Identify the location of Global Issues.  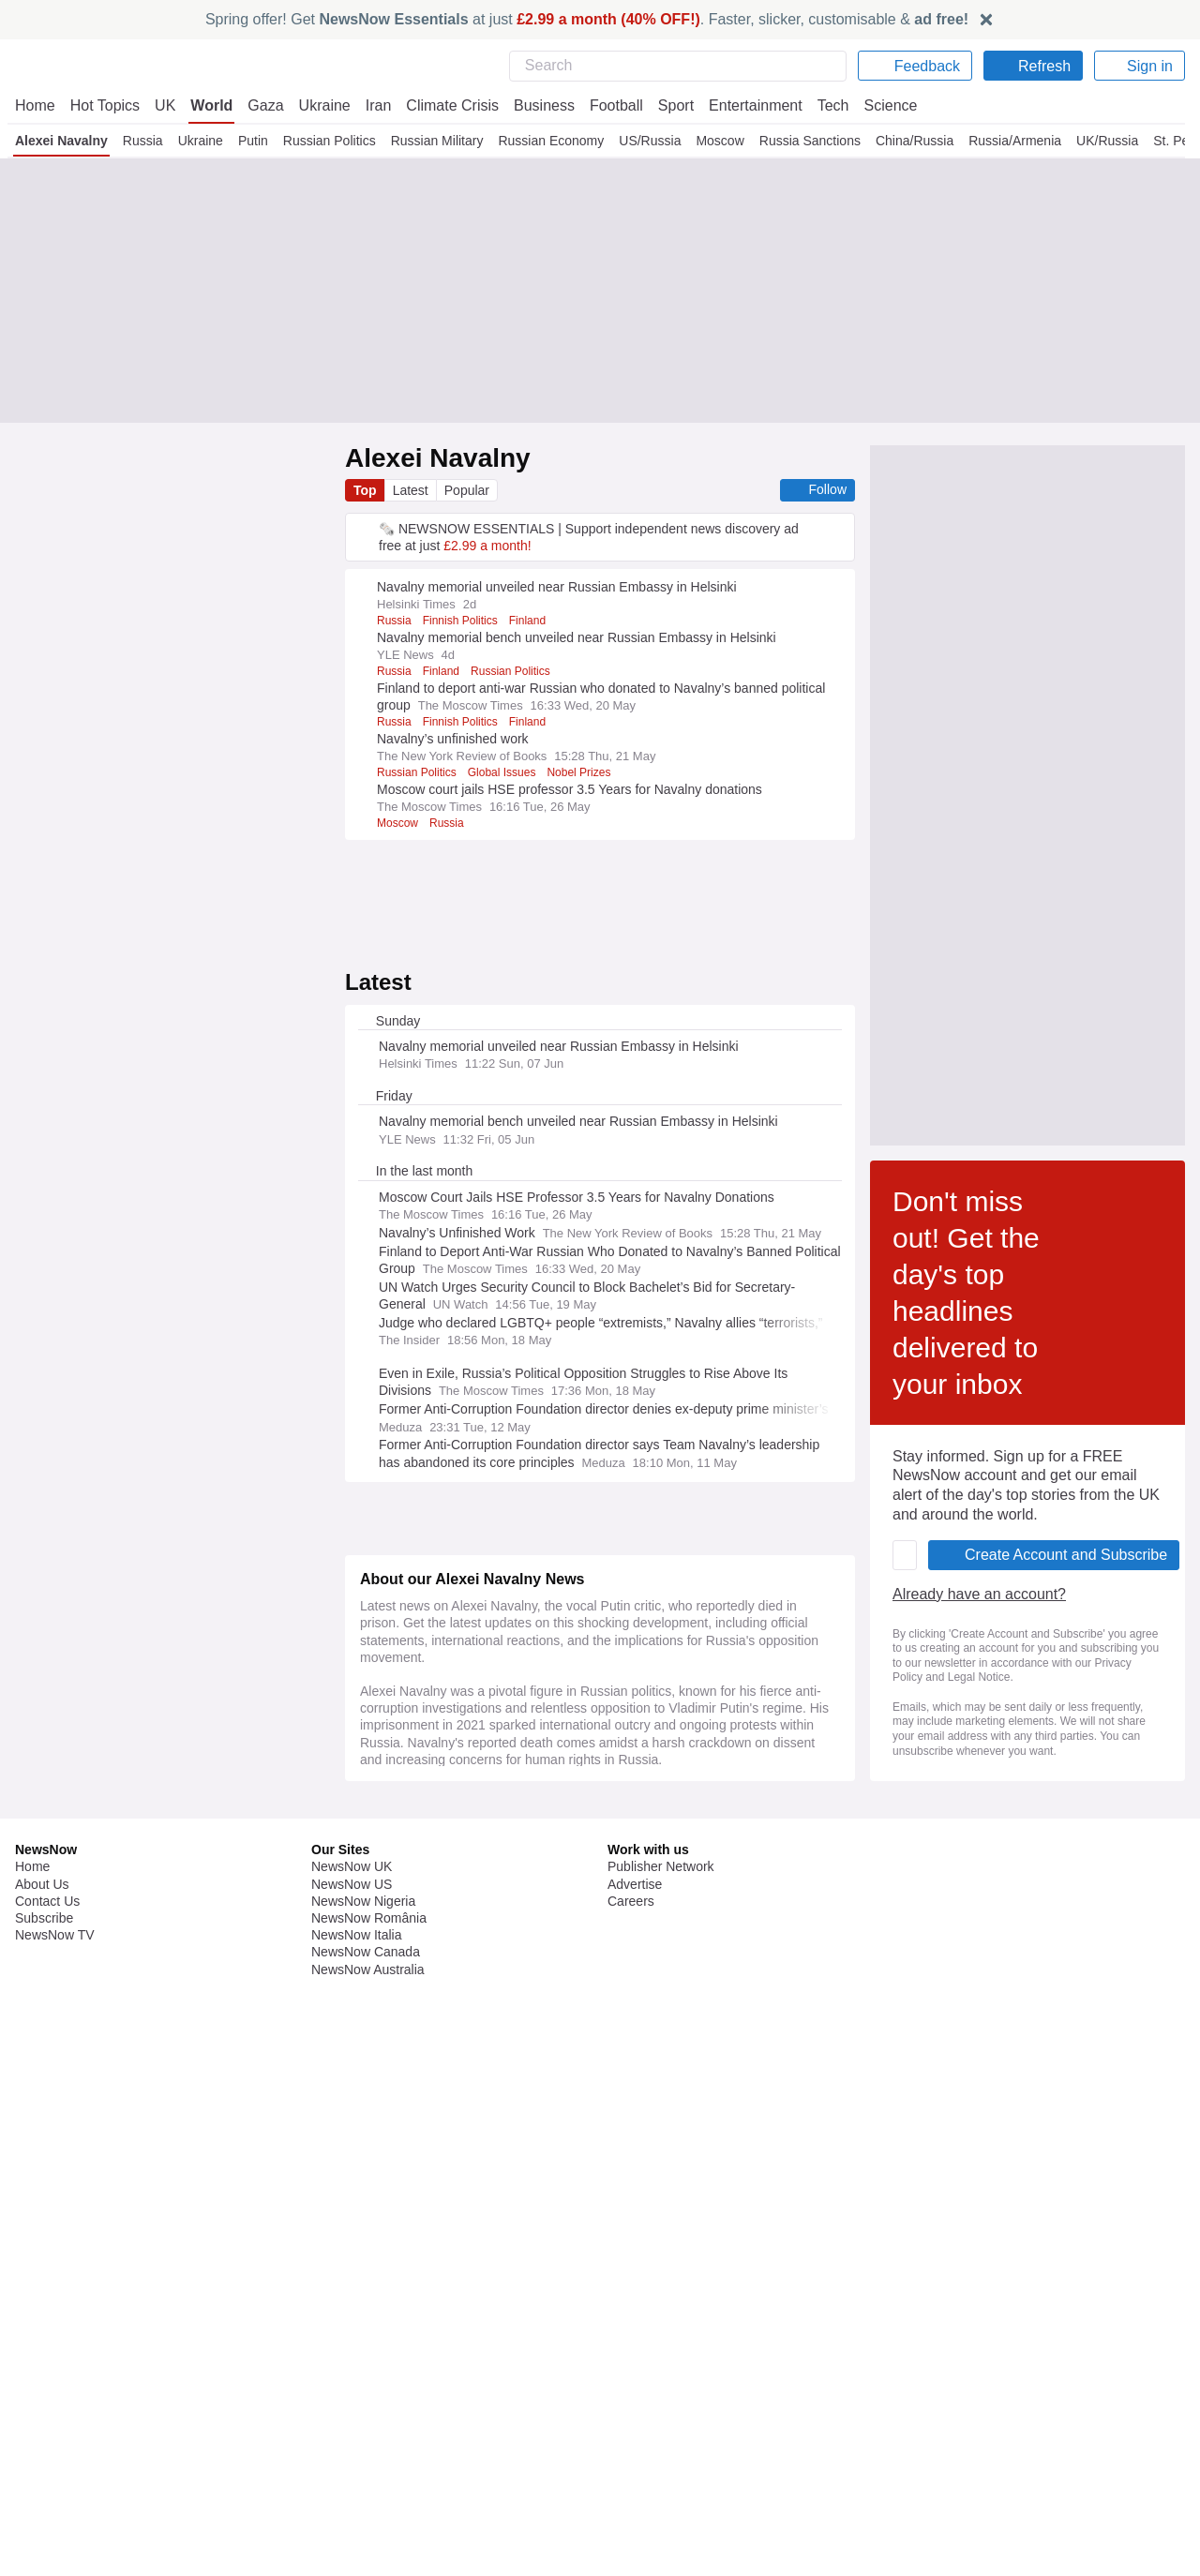
(507, 772).